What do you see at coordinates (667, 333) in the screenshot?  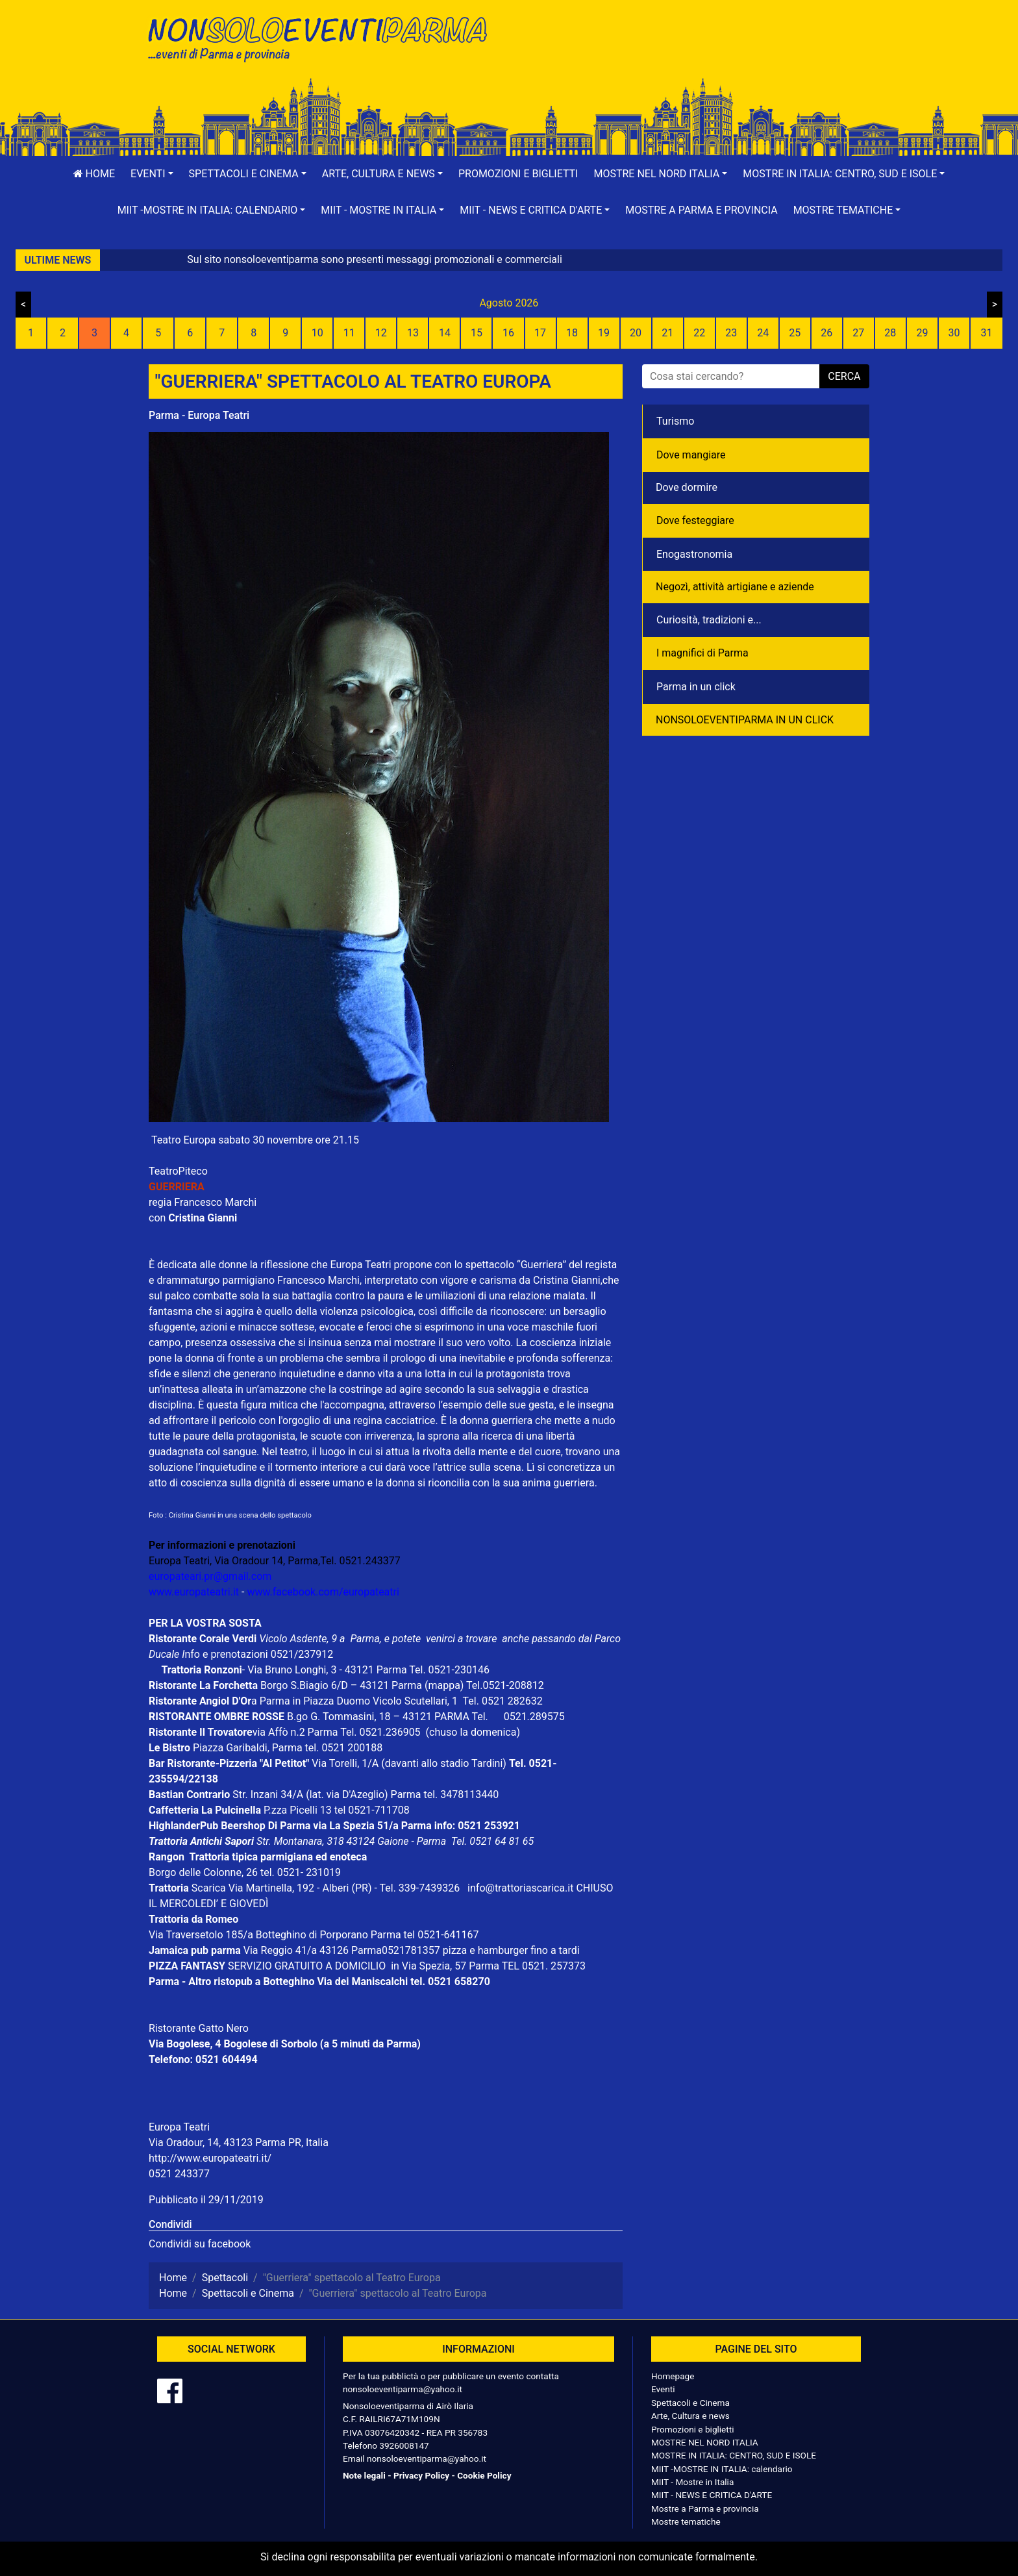 I see `21` at bounding box center [667, 333].